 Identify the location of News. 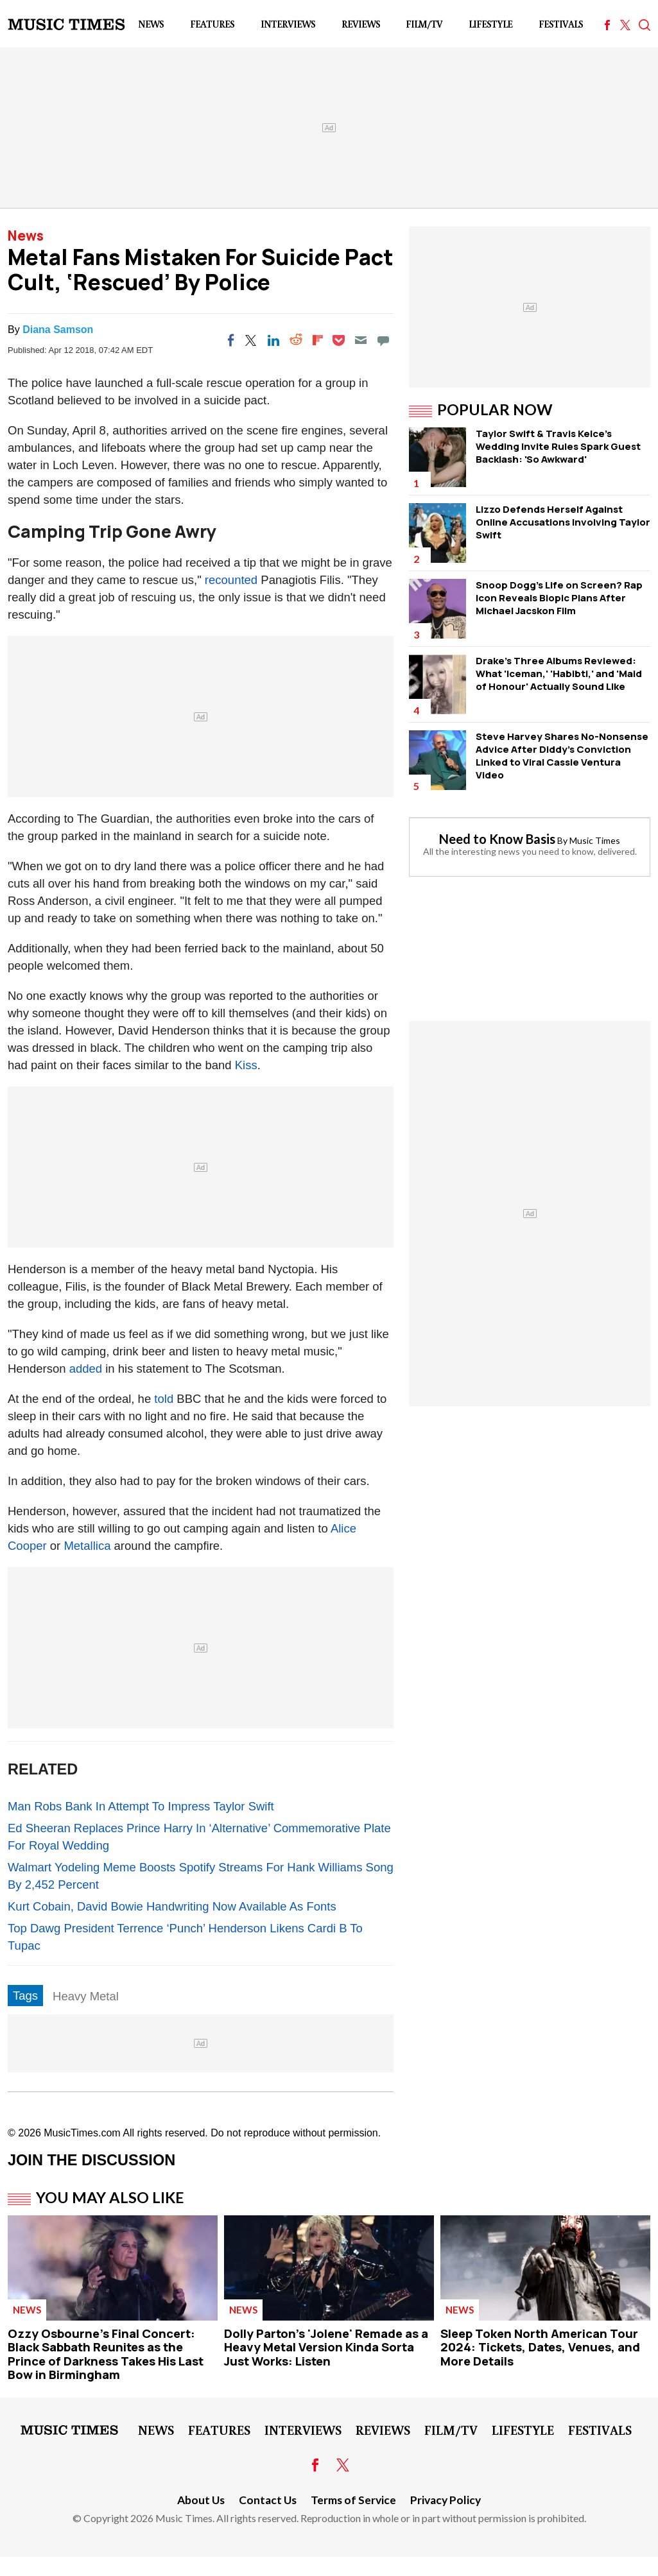
(151, 24).